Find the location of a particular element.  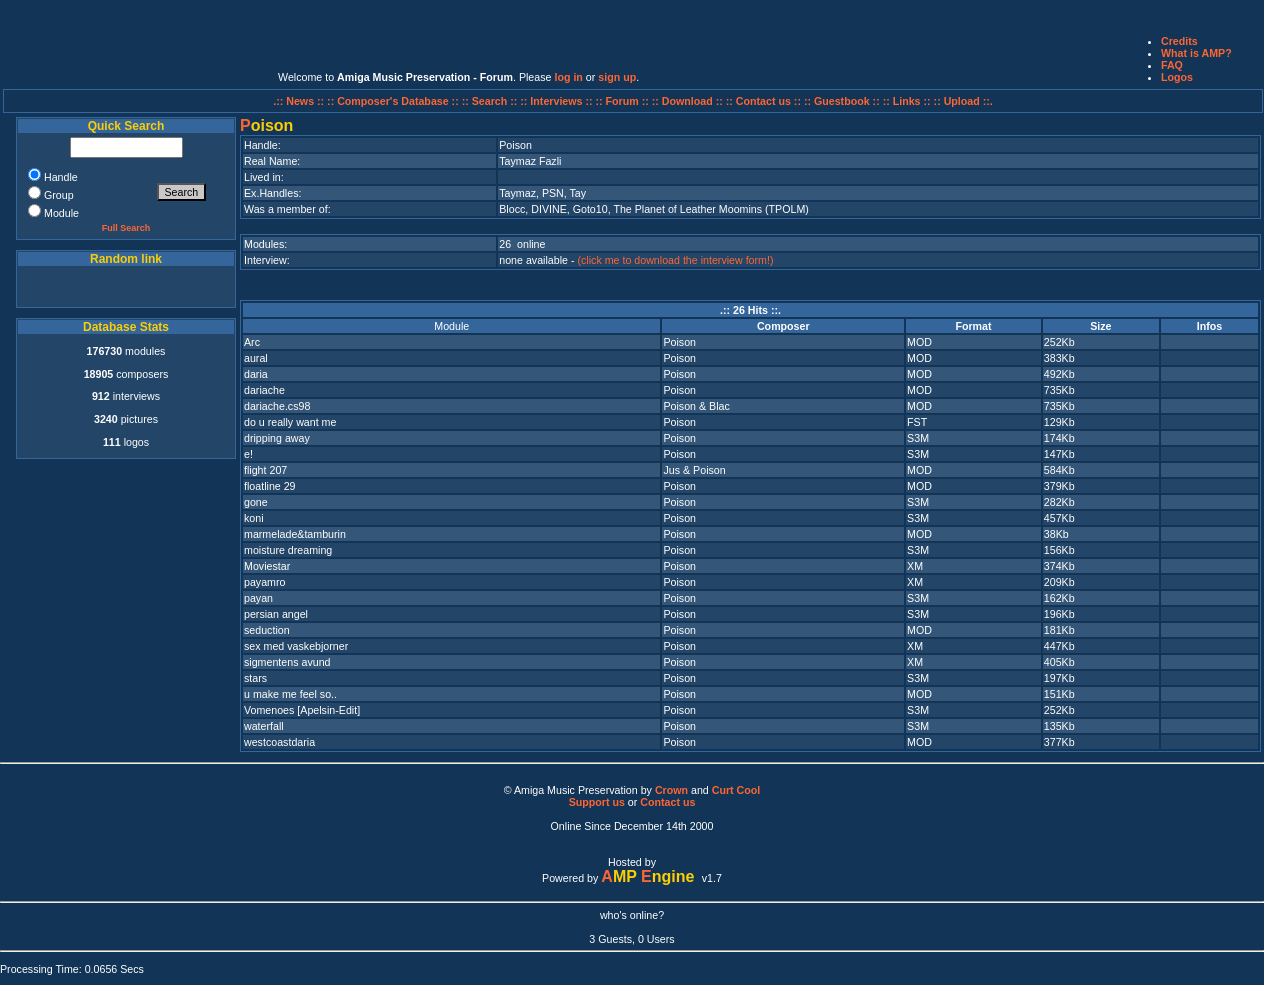

payan is located at coordinates (258, 598).